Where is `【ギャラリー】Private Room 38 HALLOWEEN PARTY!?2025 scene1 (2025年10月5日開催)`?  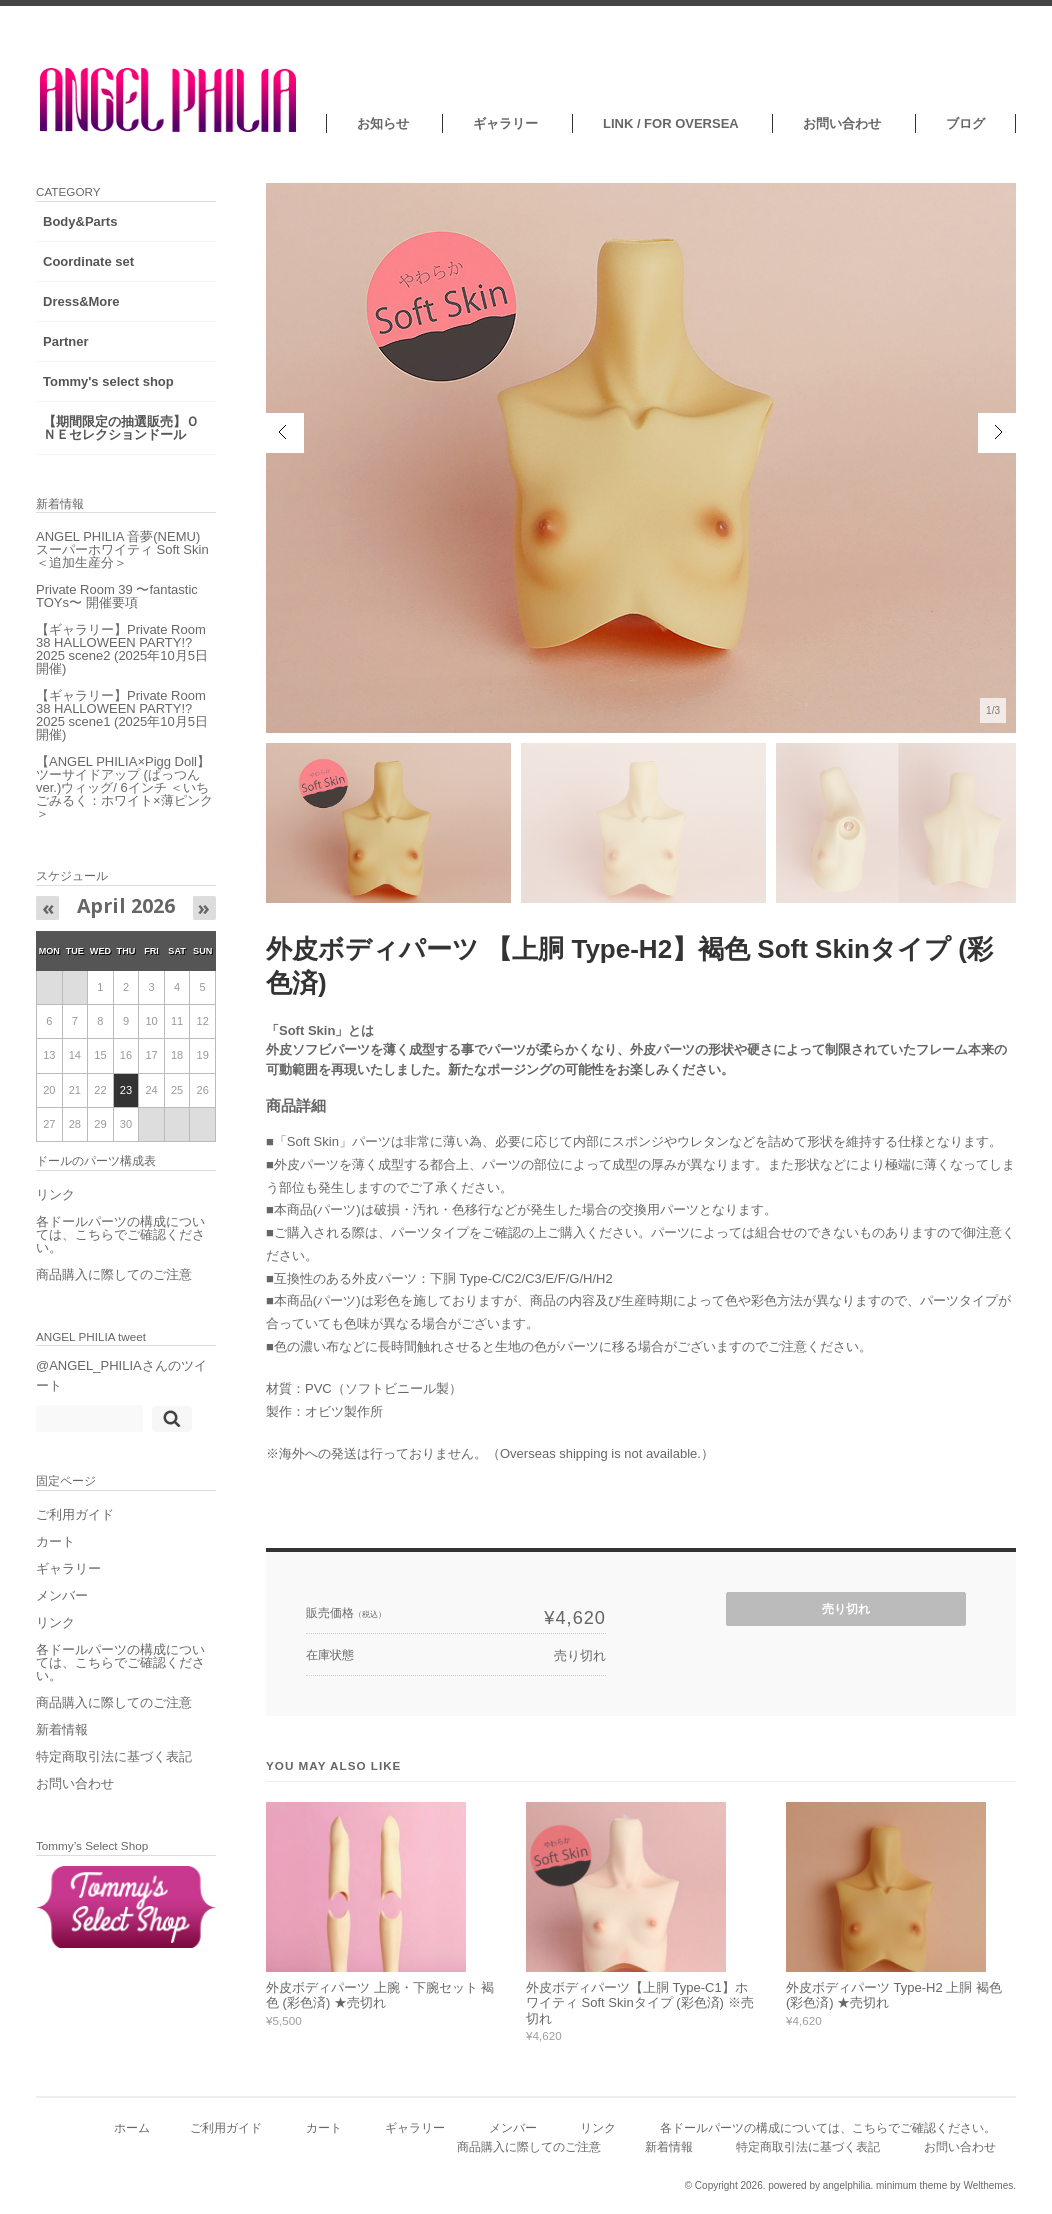
【ギャラリー】Private Room 38 HALLOWEEN PARTY!?2025 scene1 (2025年10月5日開催) is located at coordinates (122, 715).